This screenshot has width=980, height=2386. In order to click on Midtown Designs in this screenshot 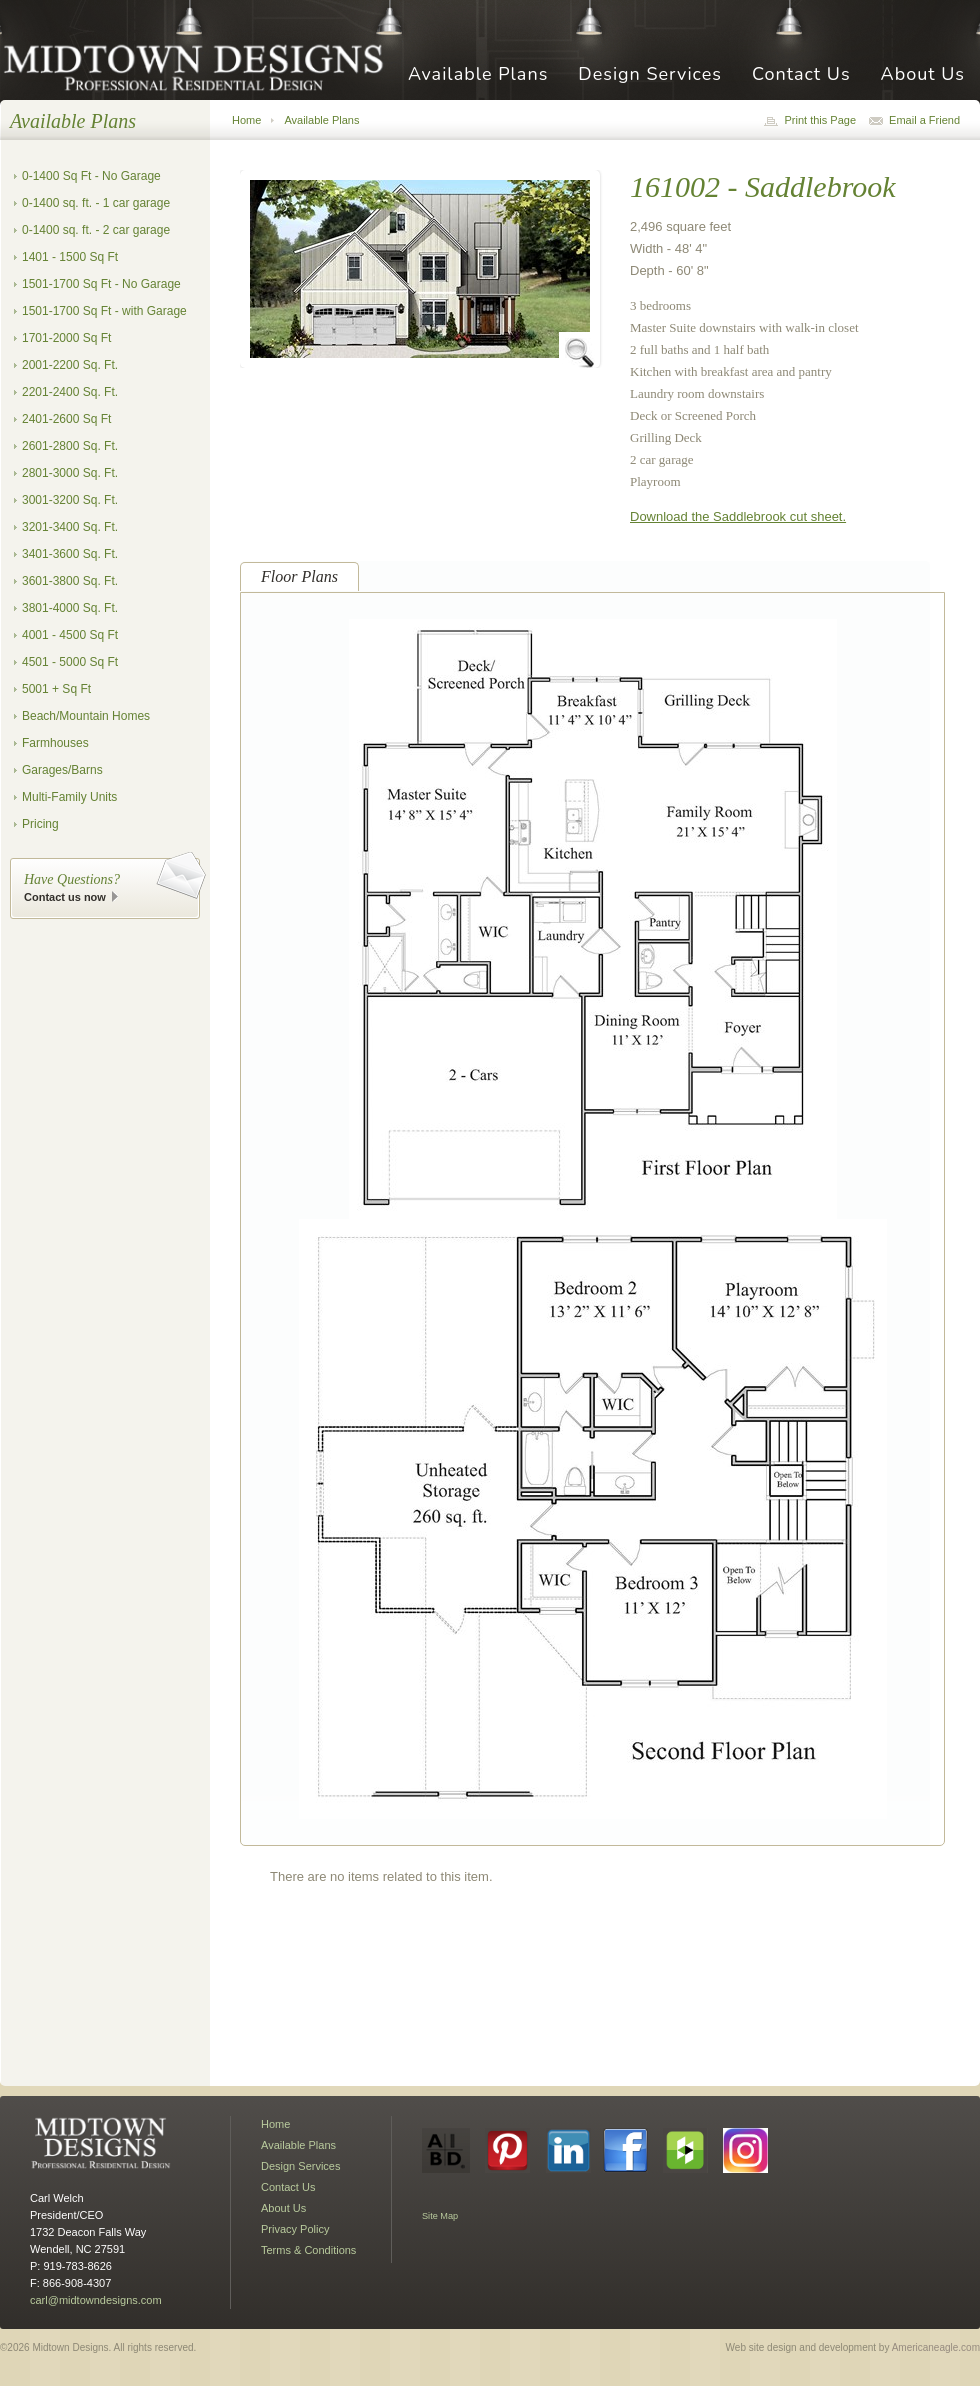, I will do `click(200, 66)`.